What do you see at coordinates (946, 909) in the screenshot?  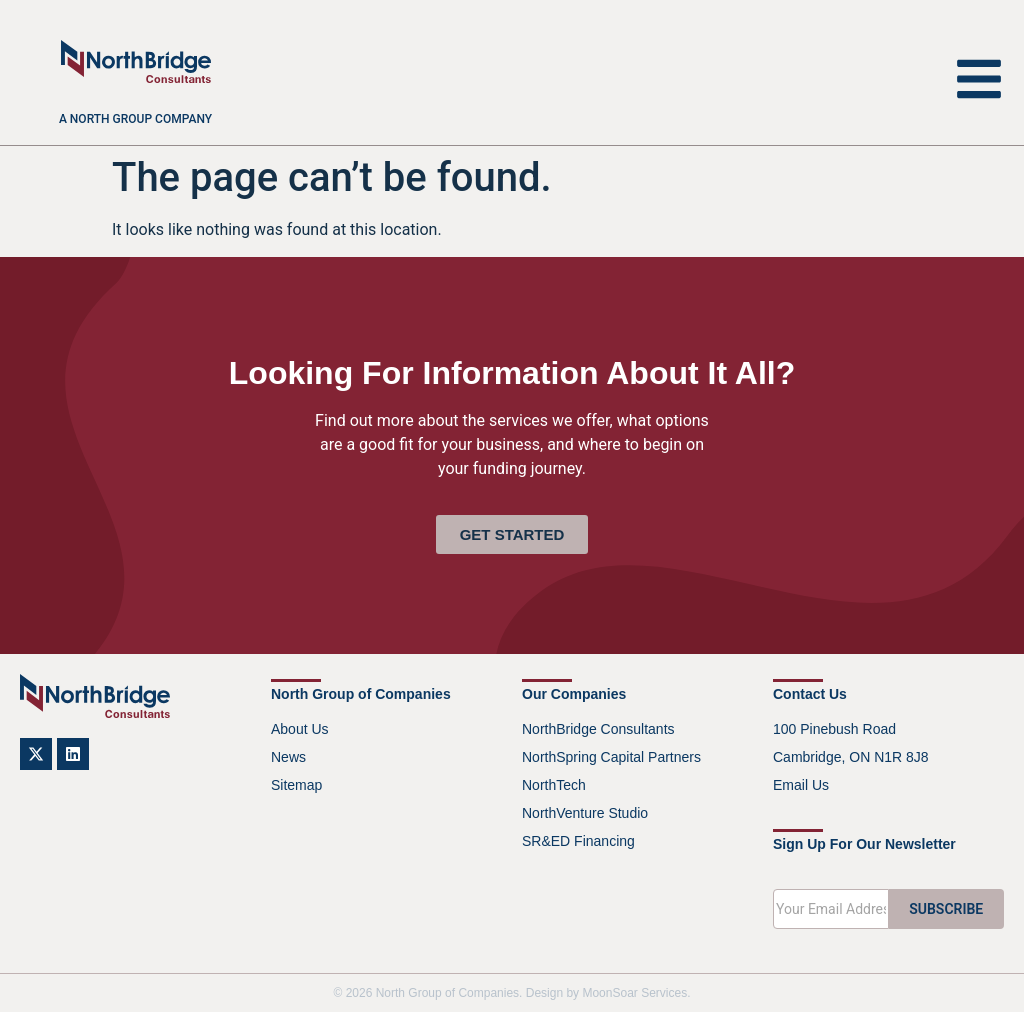 I see `SUBSCRIBE` at bounding box center [946, 909].